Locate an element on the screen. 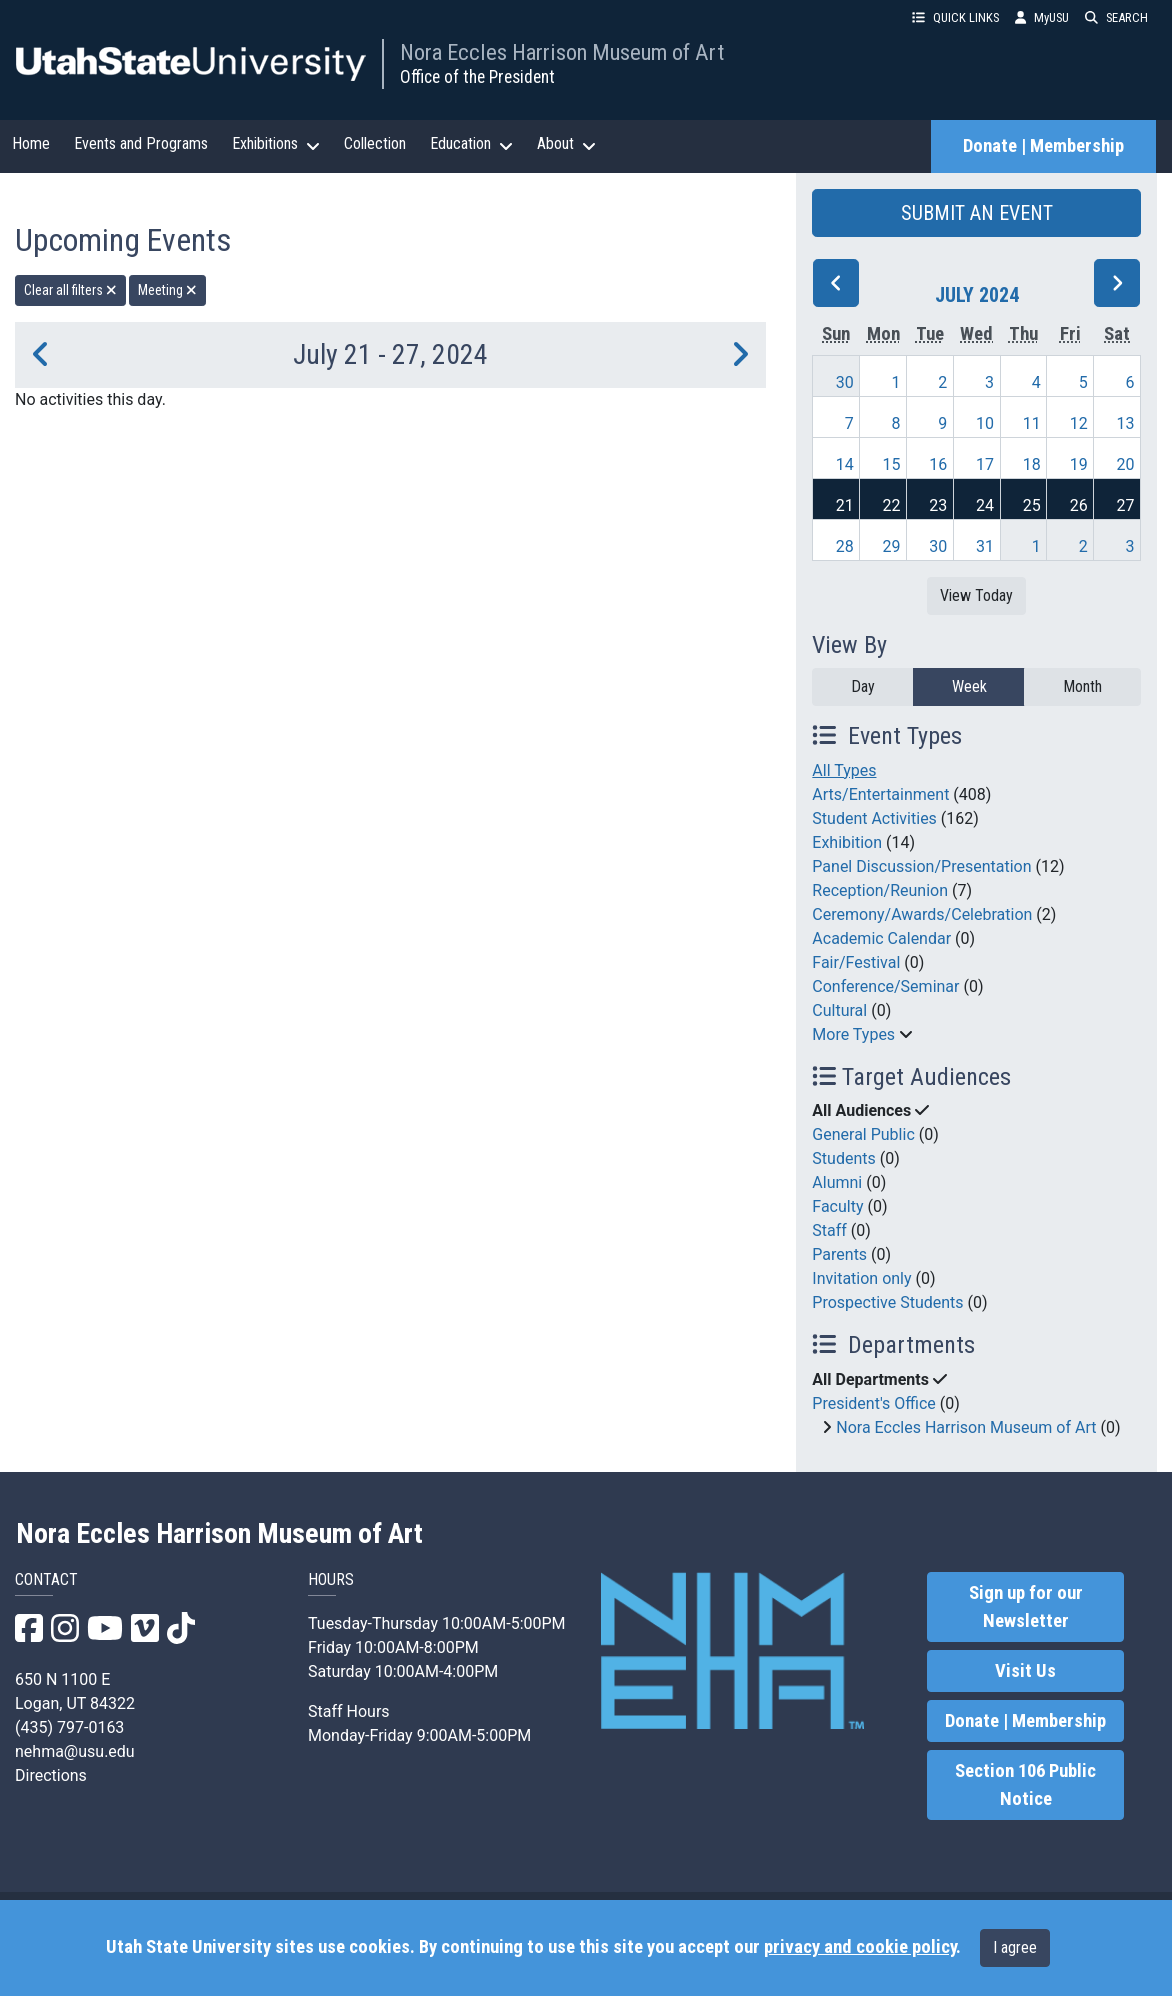 This screenshot has width=1172, height=1996. Month [month] is located at coordinates (1082, 686).